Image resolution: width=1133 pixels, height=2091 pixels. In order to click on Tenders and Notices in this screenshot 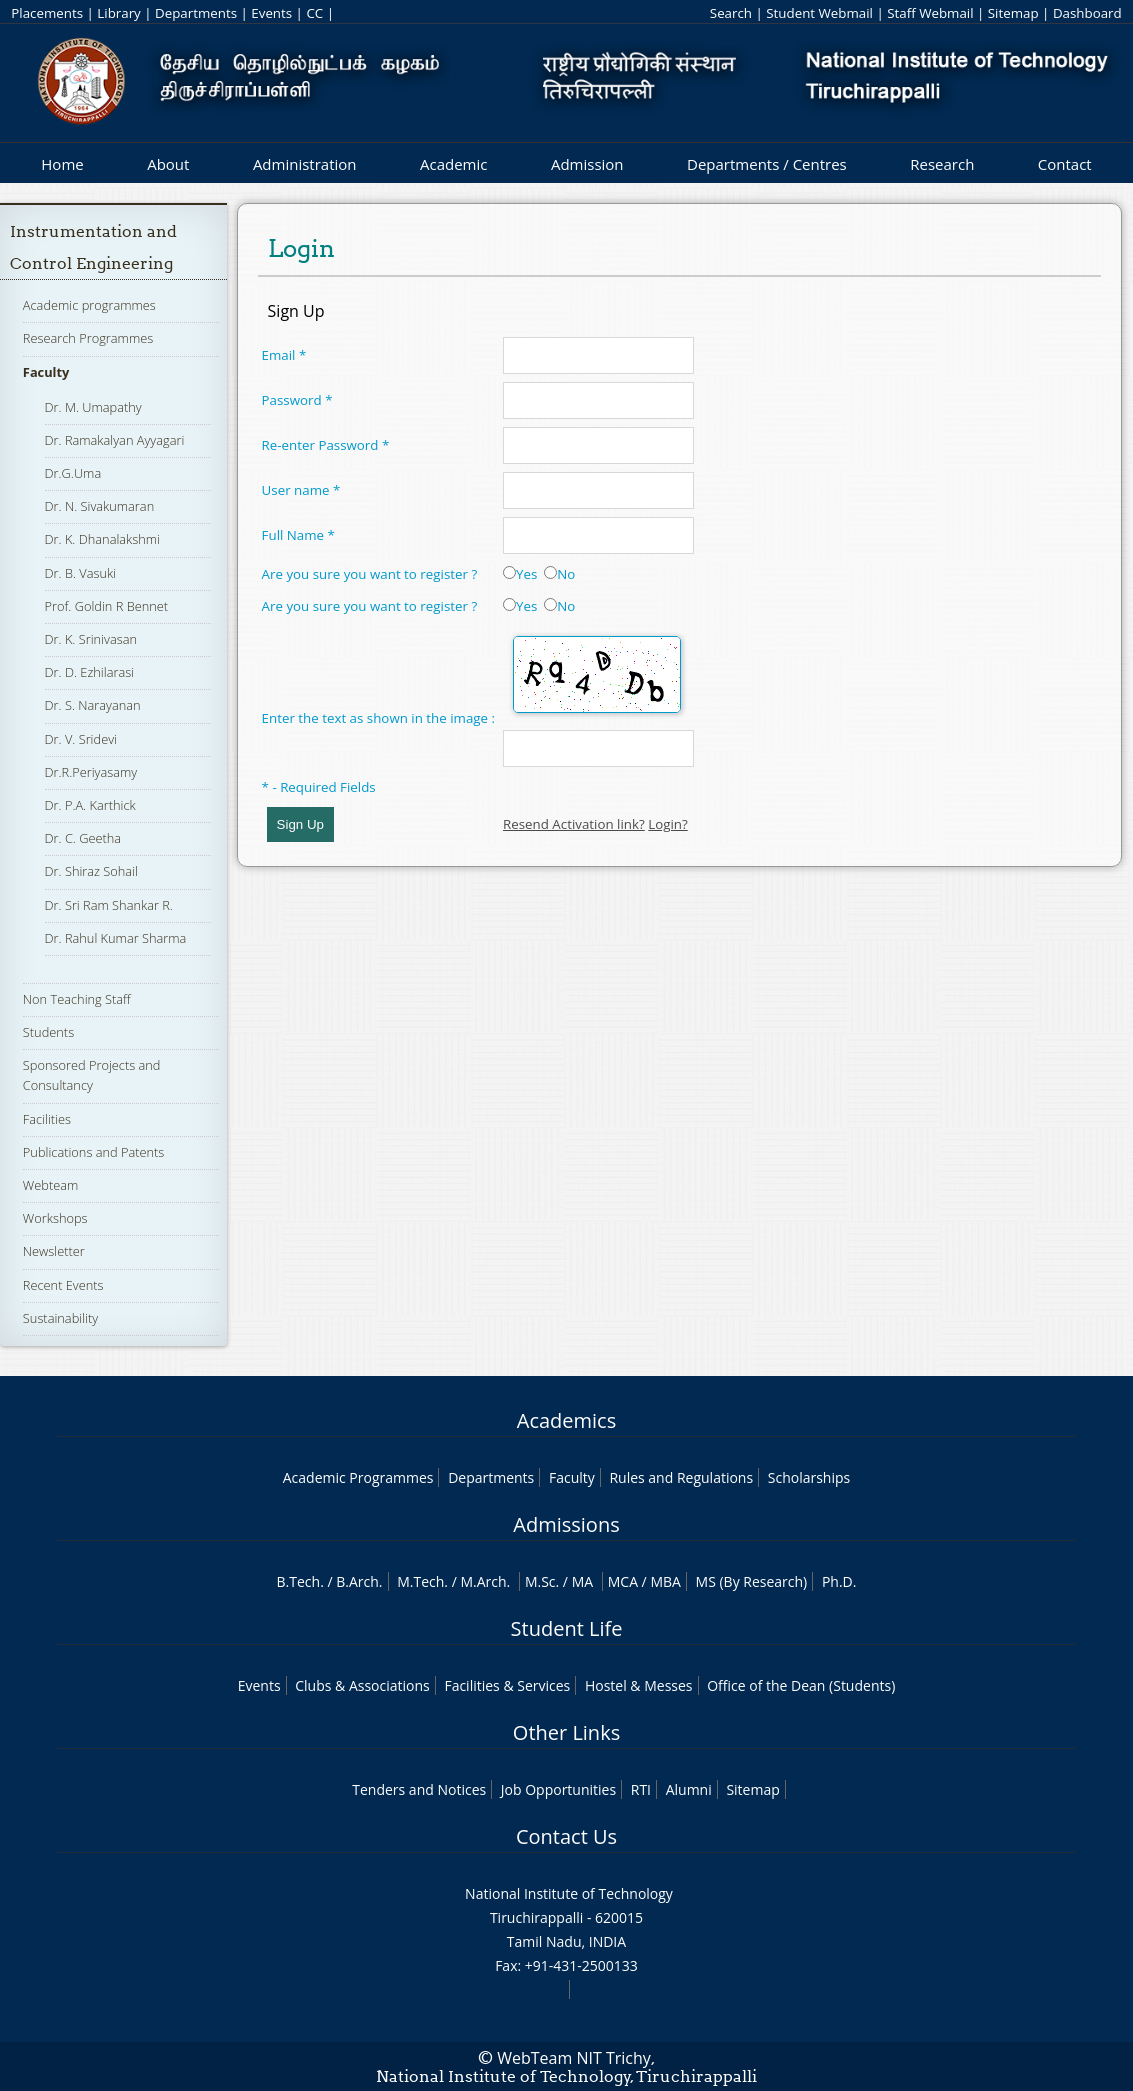, I will do `click(419, 1789)`.